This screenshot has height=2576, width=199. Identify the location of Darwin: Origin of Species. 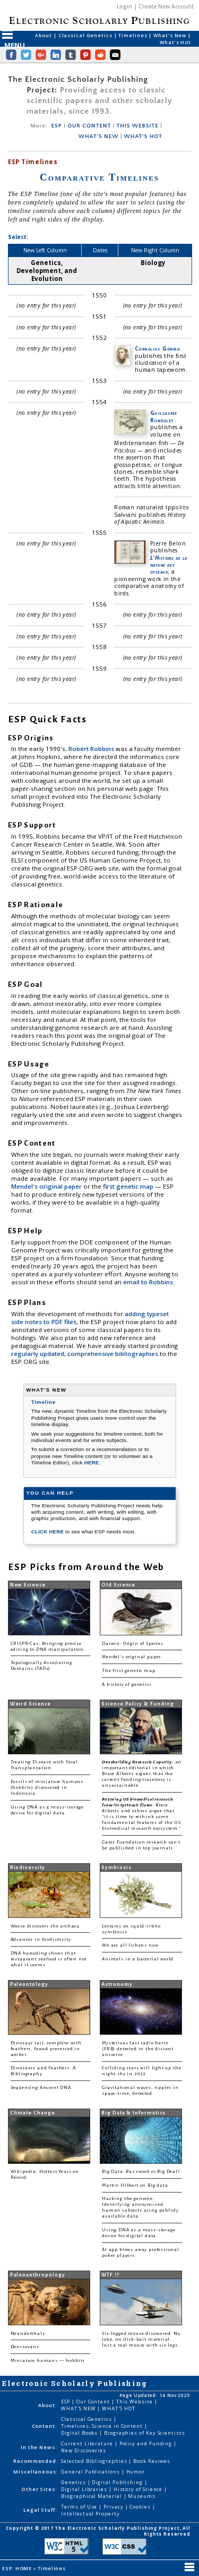
(132, 1643).